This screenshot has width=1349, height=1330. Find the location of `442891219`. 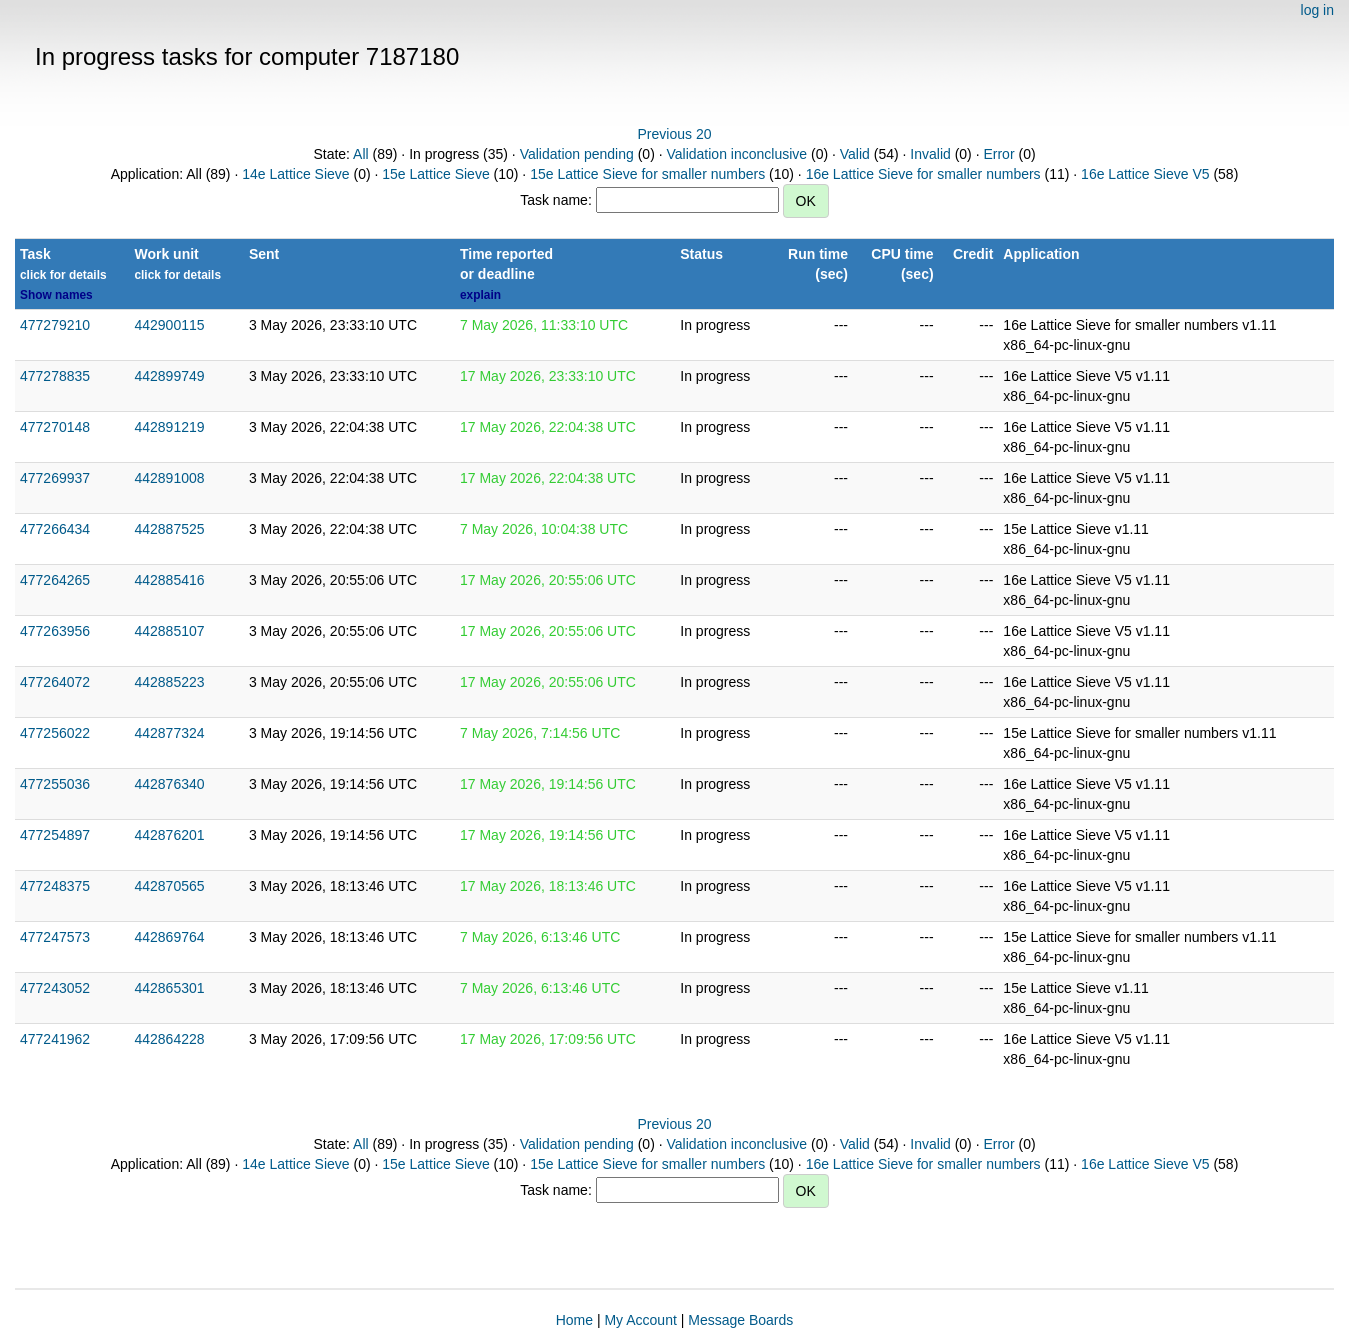

442891219 is located at coordinates (169, 427).